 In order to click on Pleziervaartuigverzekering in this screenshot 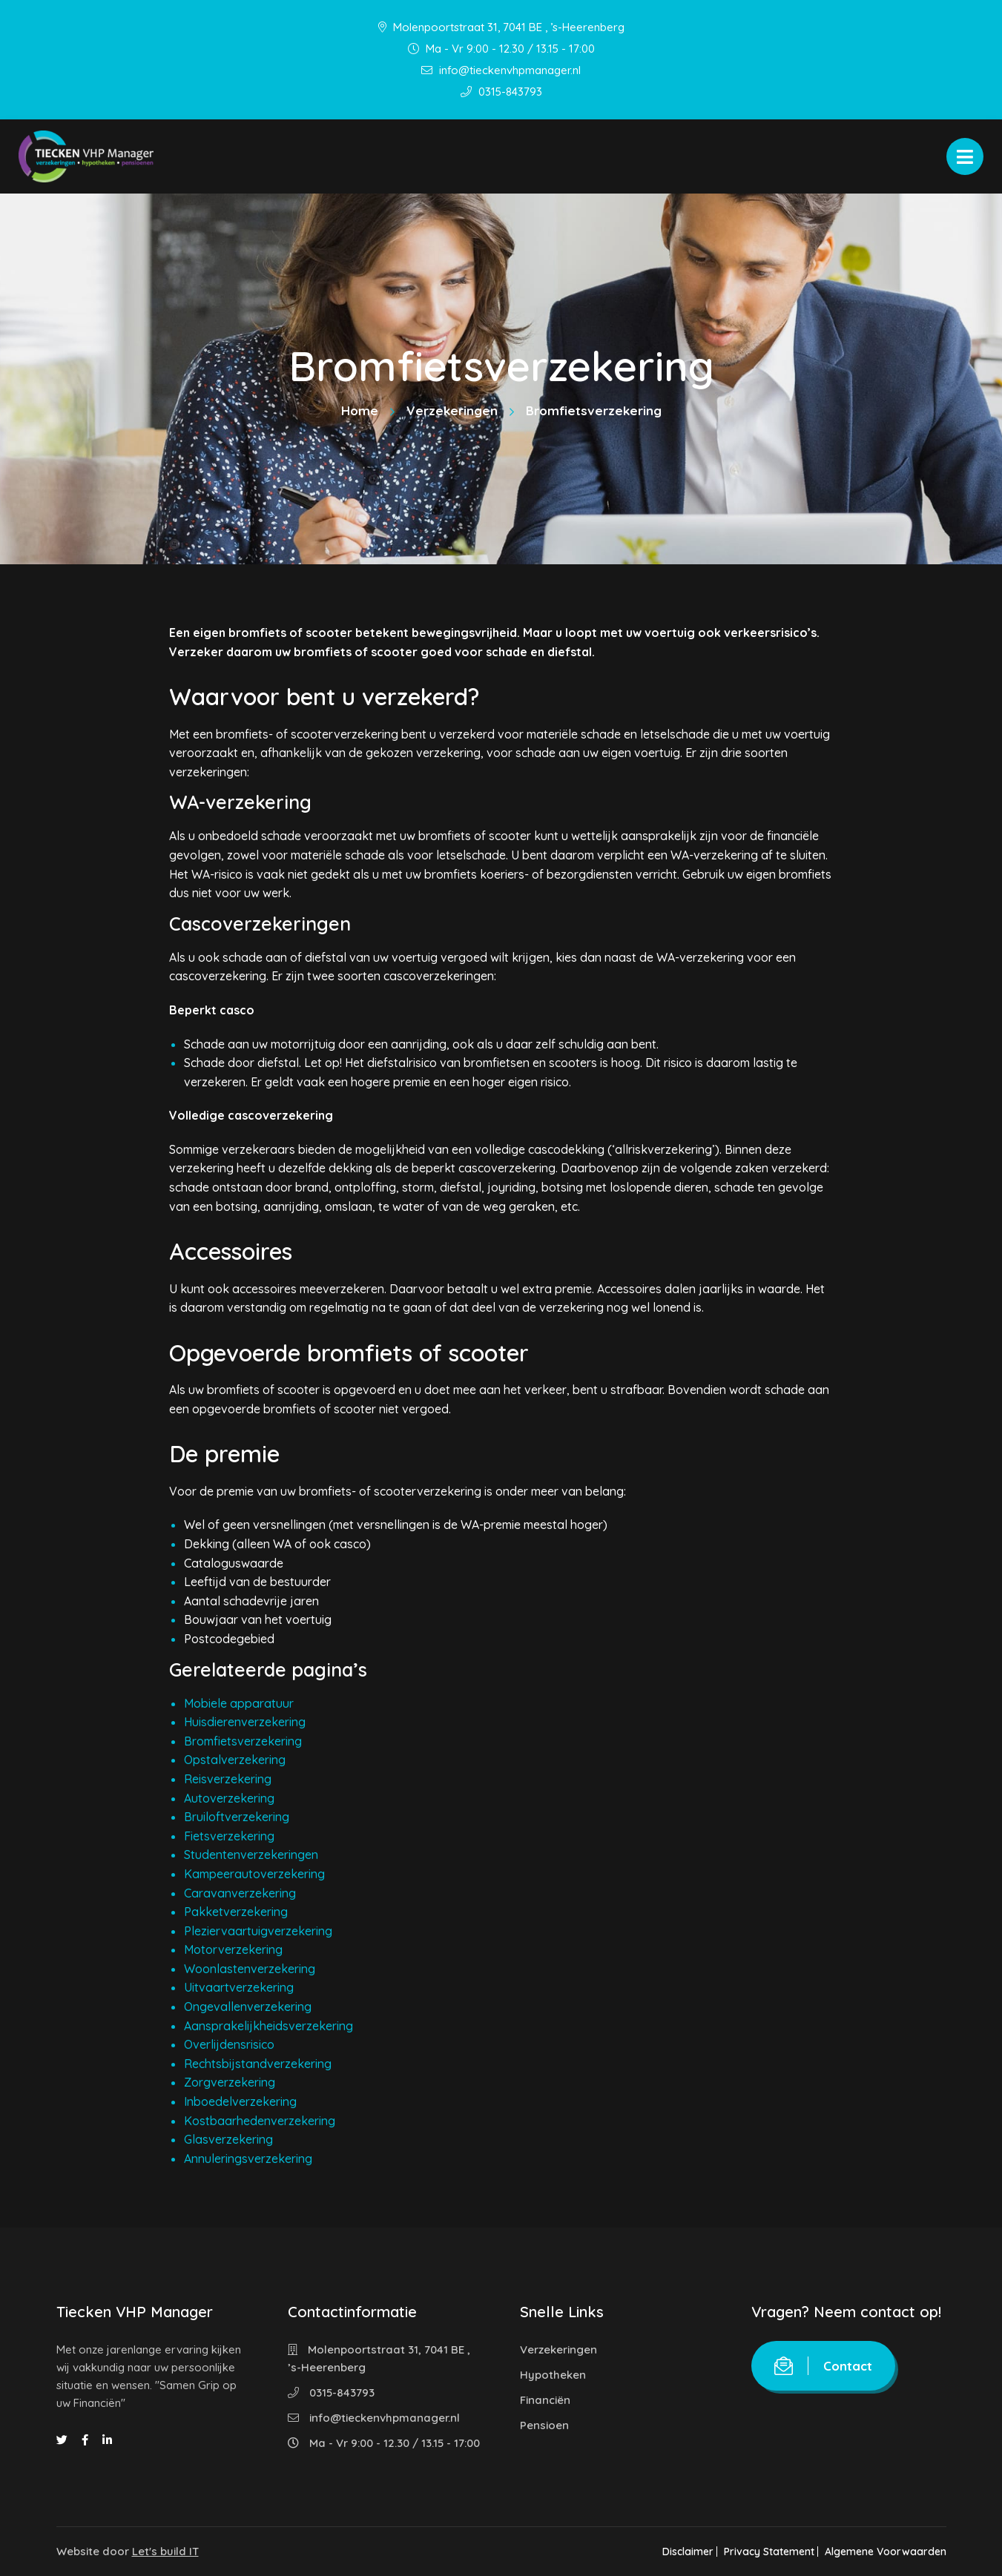, I will do `click(258, 1930)`.